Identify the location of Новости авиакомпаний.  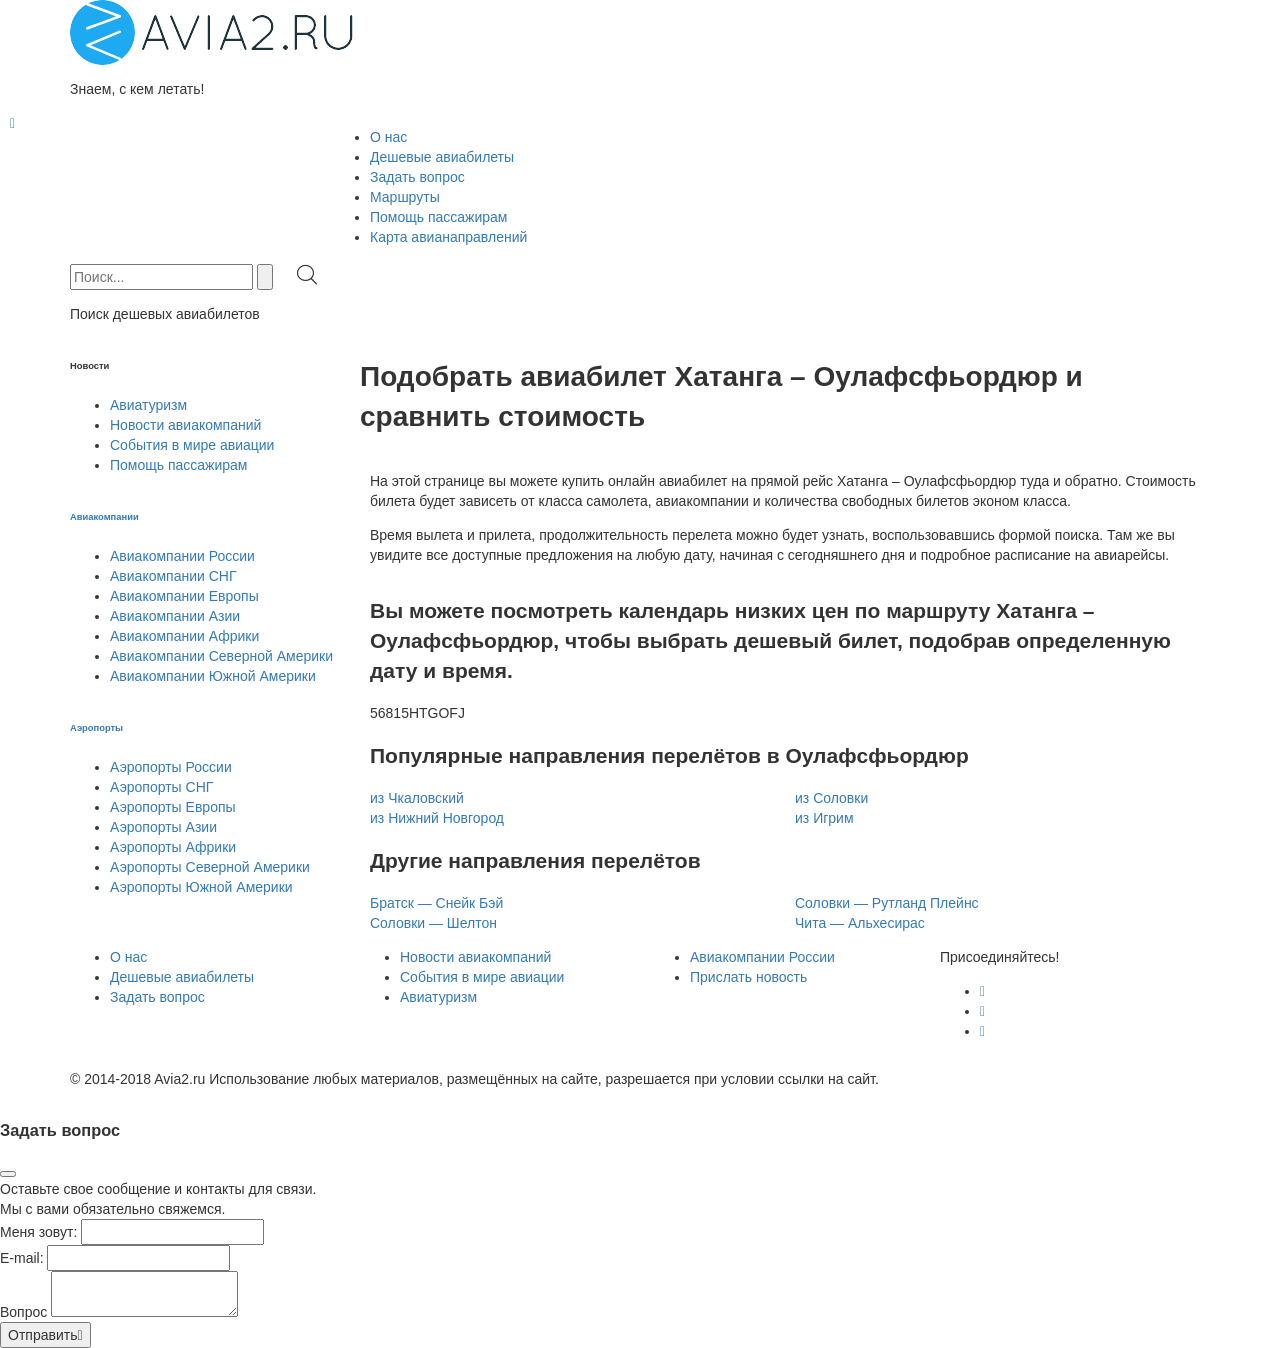
(185, 425).